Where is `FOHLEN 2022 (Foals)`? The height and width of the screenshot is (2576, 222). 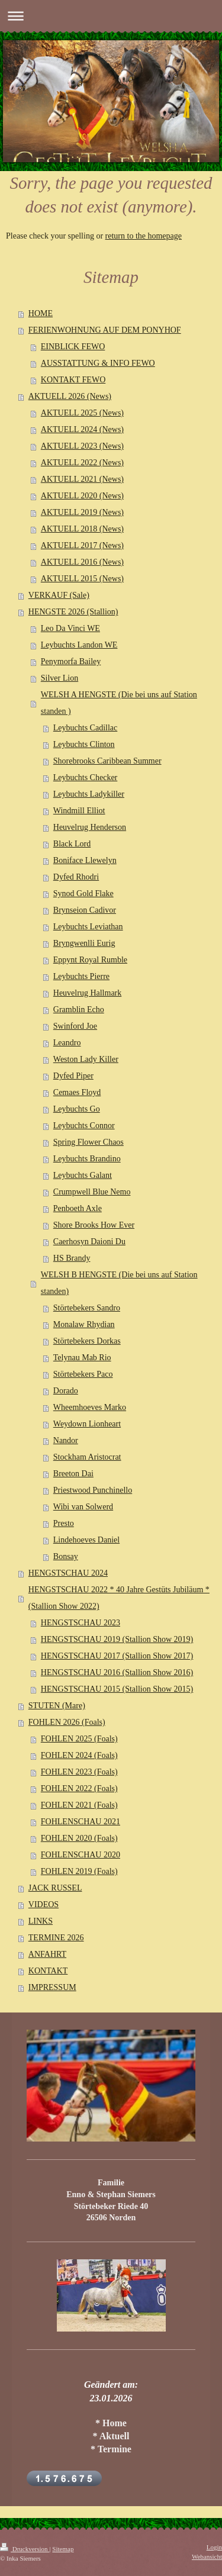 FOHLEN 2022 (Foals) is located at coordinates (79, 1788).